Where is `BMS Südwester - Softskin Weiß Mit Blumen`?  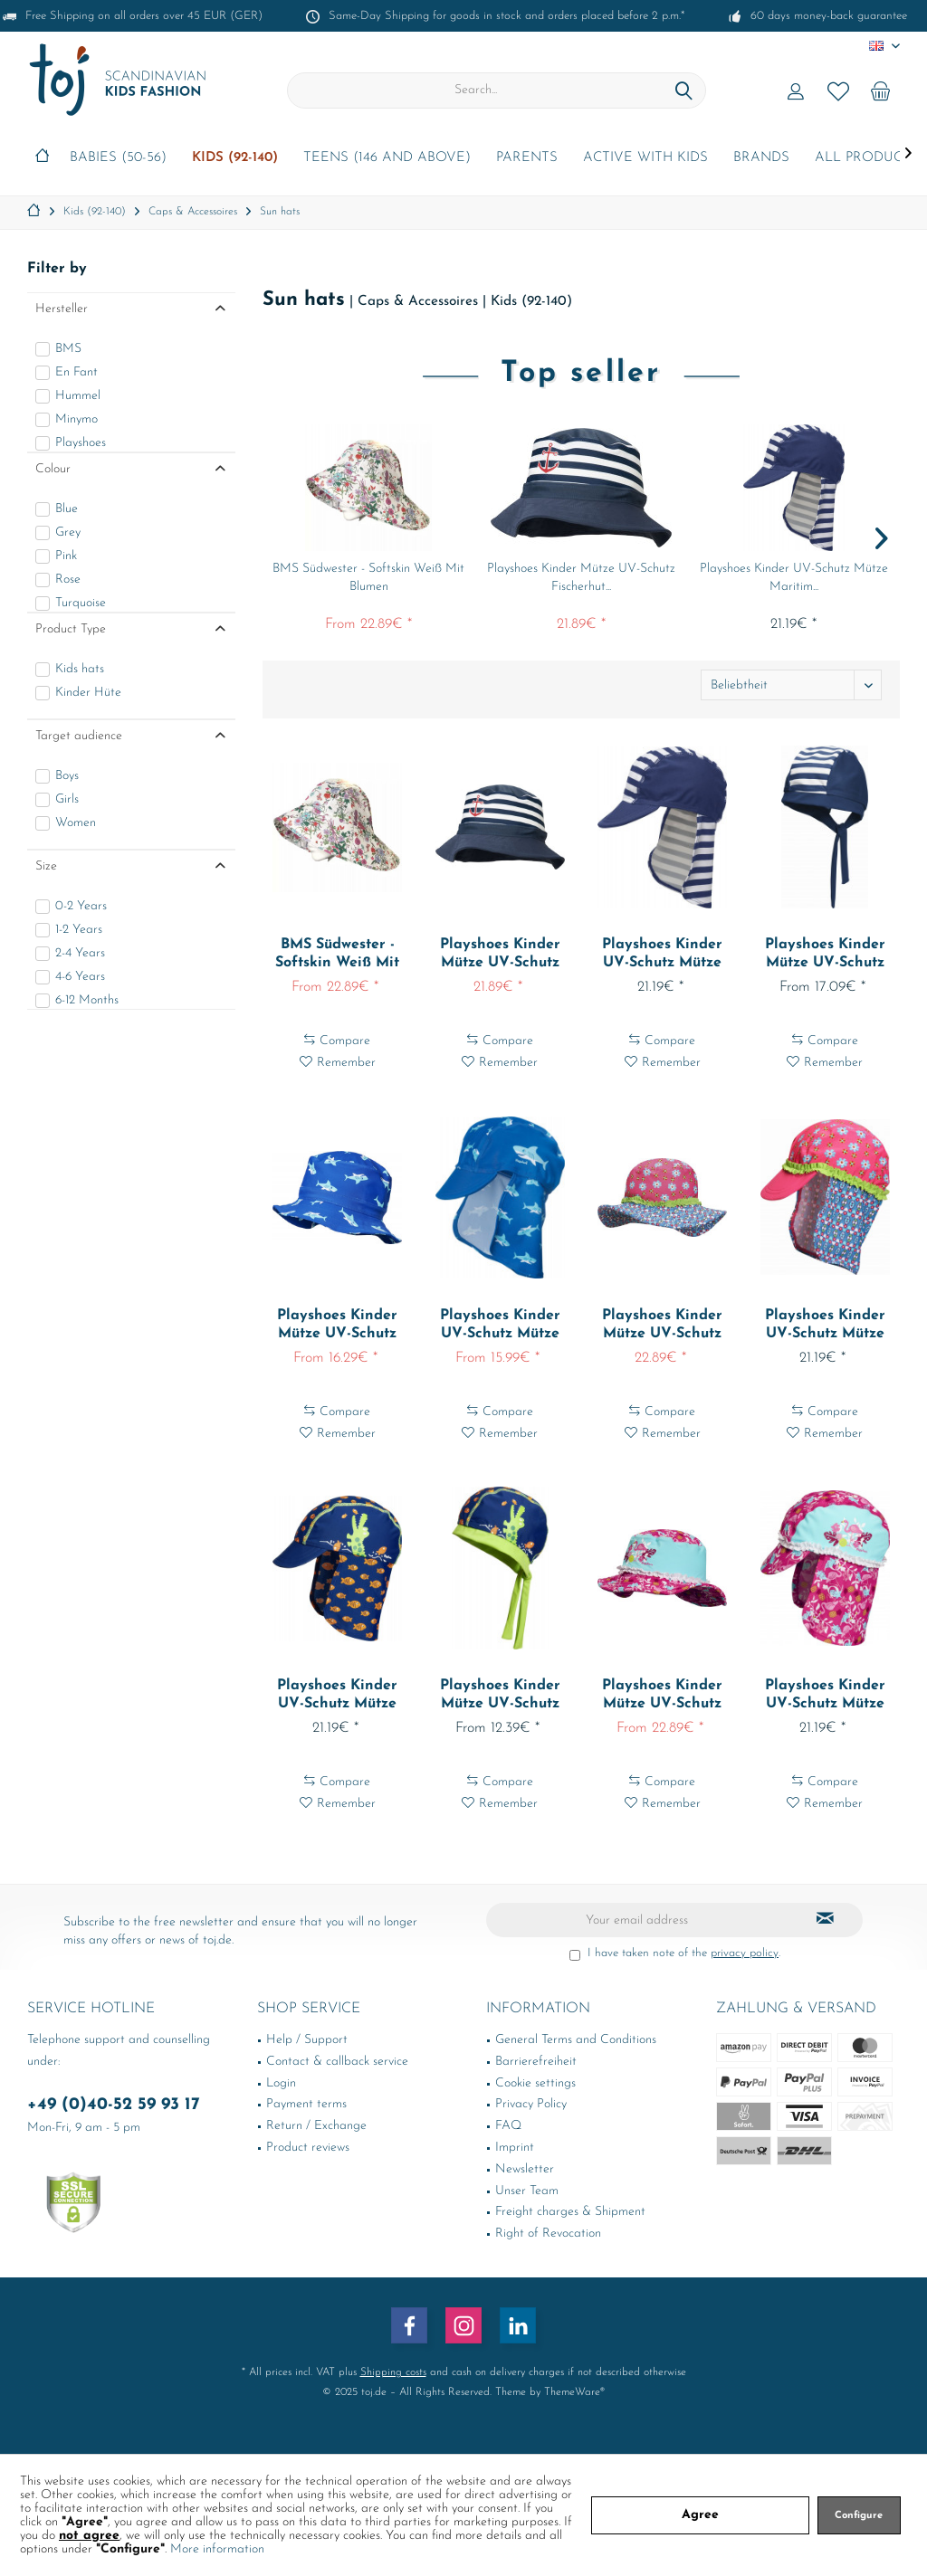 BMS Südwester - Softskin Weiß Mit Blumen is located at coordinates (368, 578).